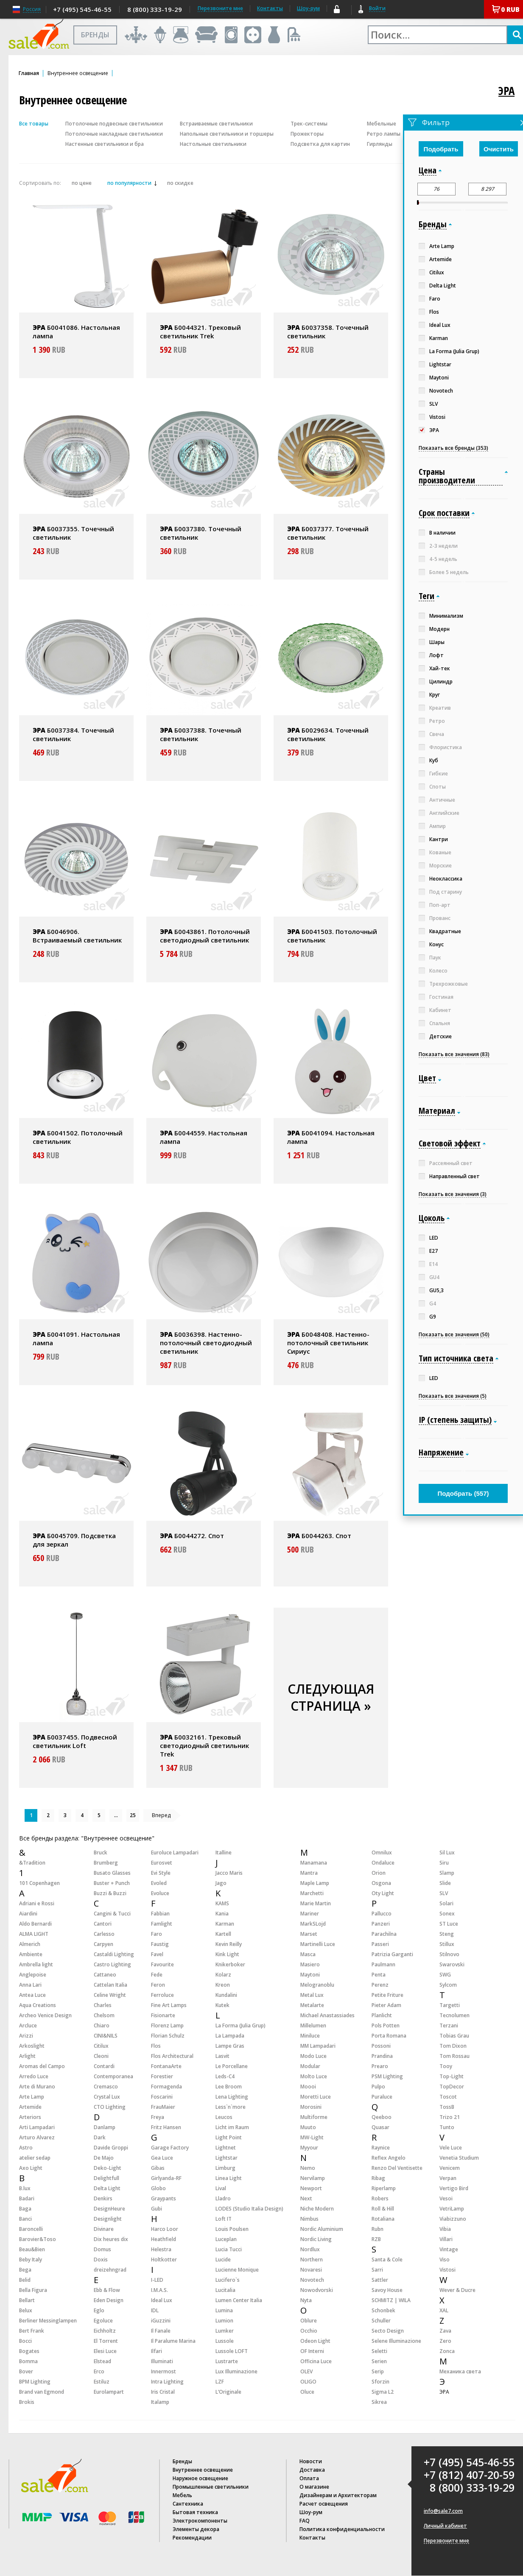 The width and height of the screenshot is (523, 2576). I want to click on Tom Dixon, so click(453, 2045).